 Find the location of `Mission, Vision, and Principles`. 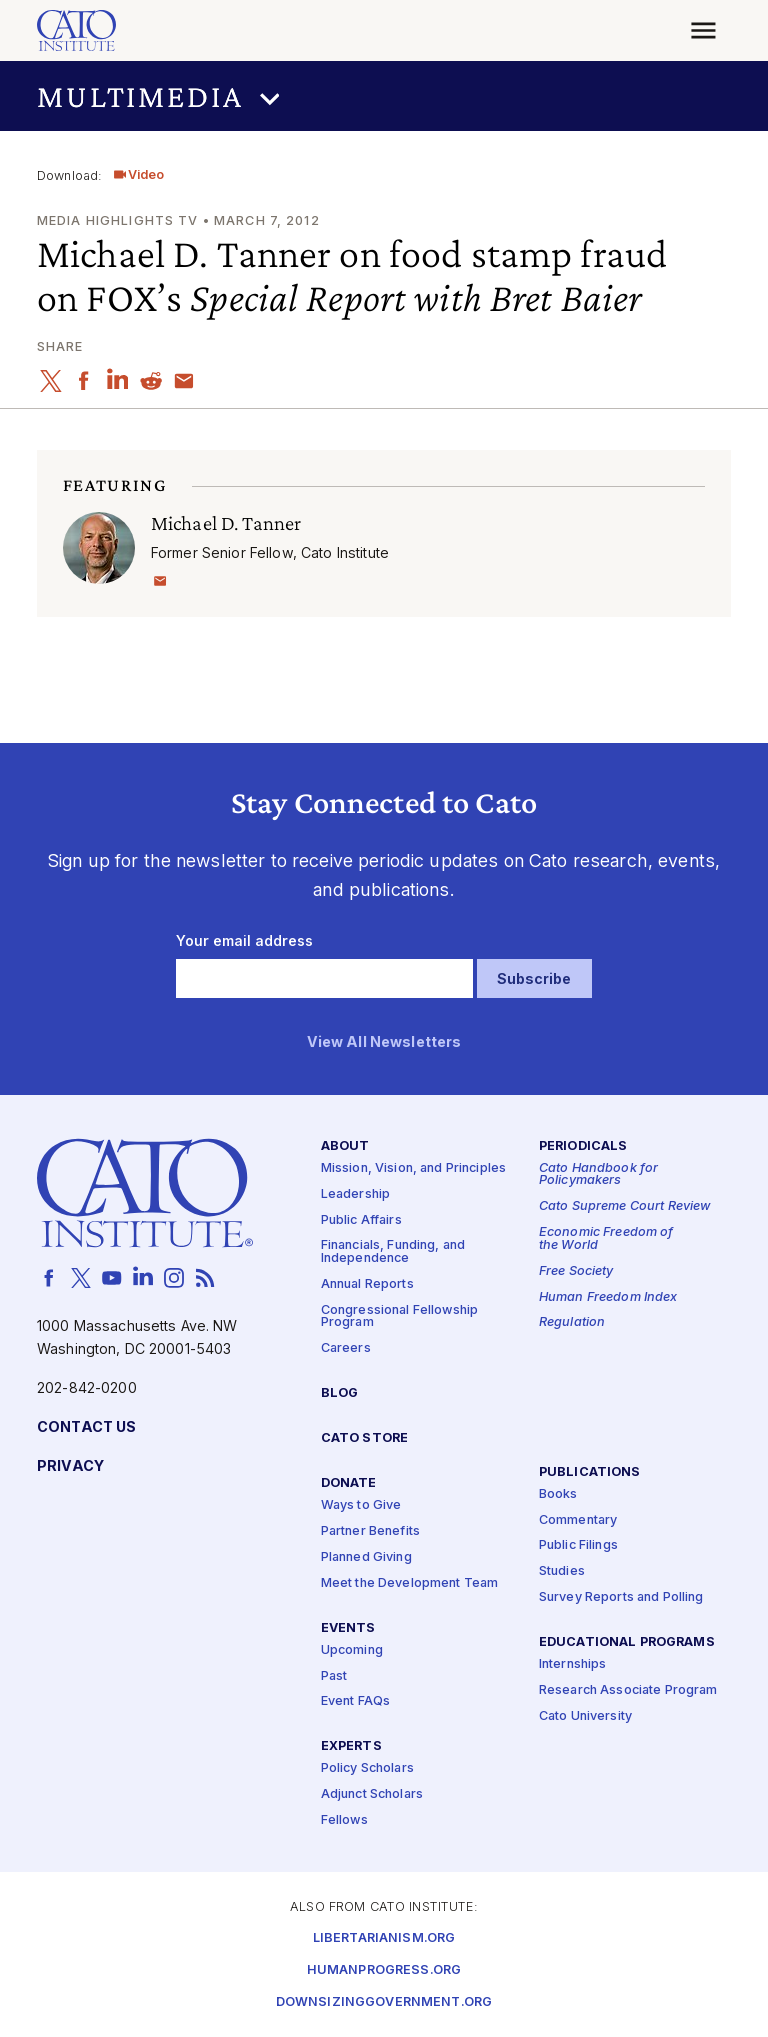

Mission, Vision, and Principles is located at coordinates (413, 1167).